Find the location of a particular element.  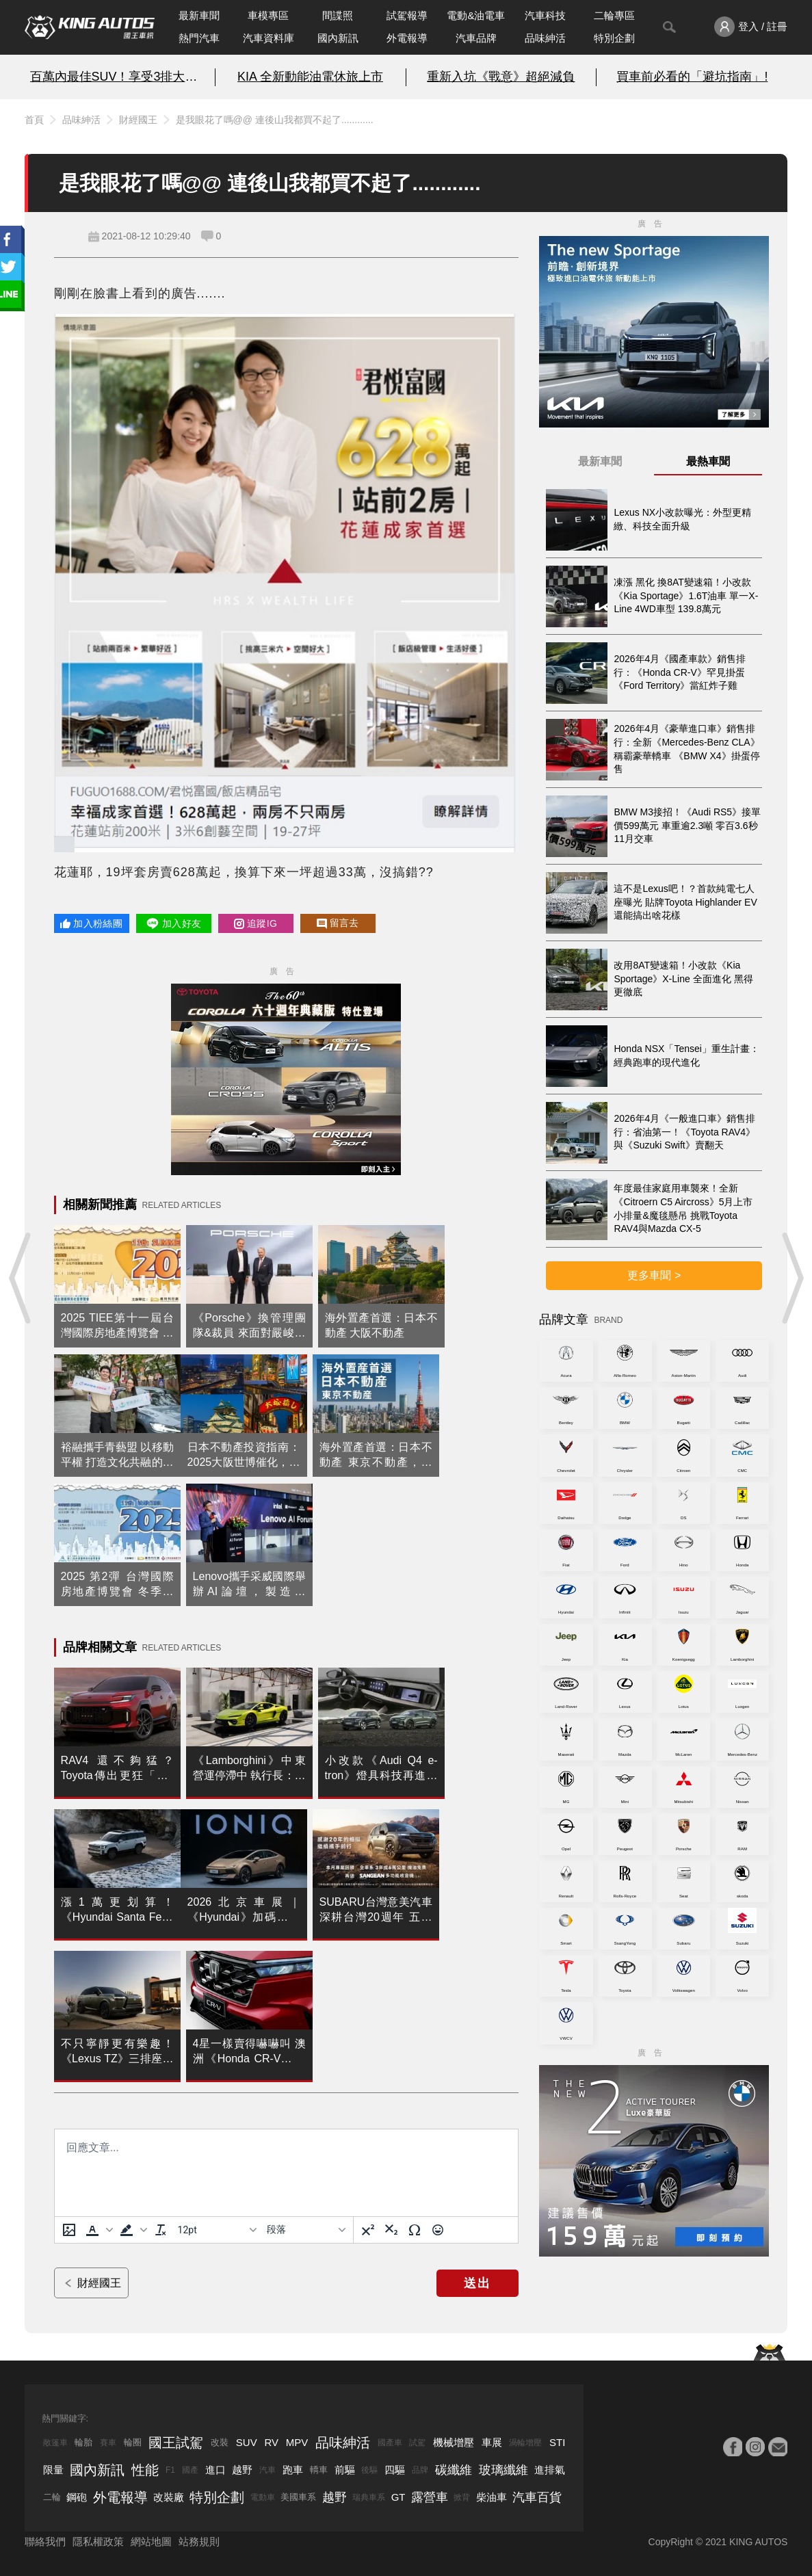

跑車 is located at coordinates (293, 2469).